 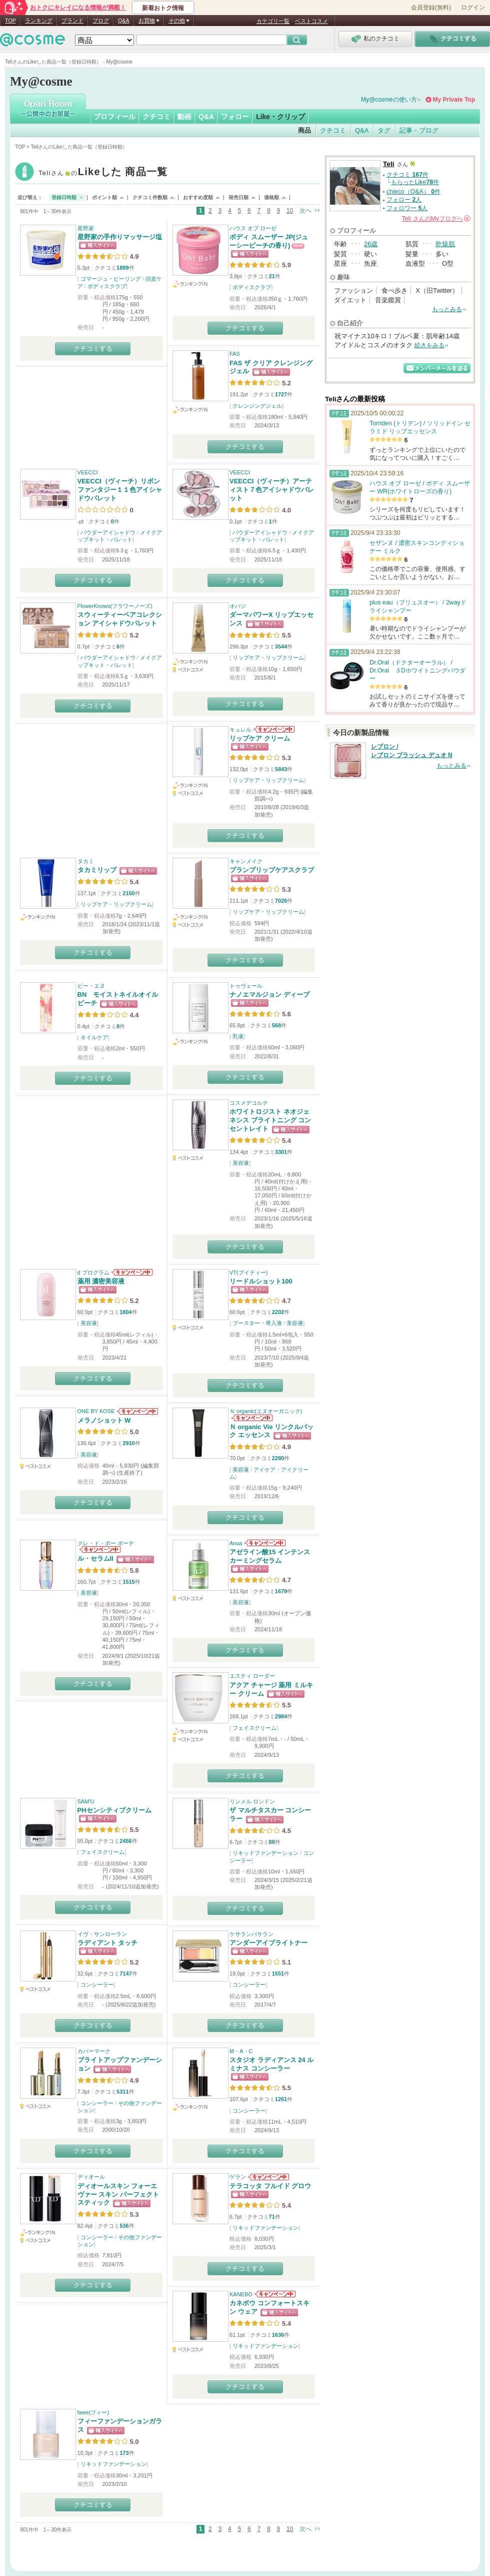 I want to click on 2456, so click(x=126, y=1841).